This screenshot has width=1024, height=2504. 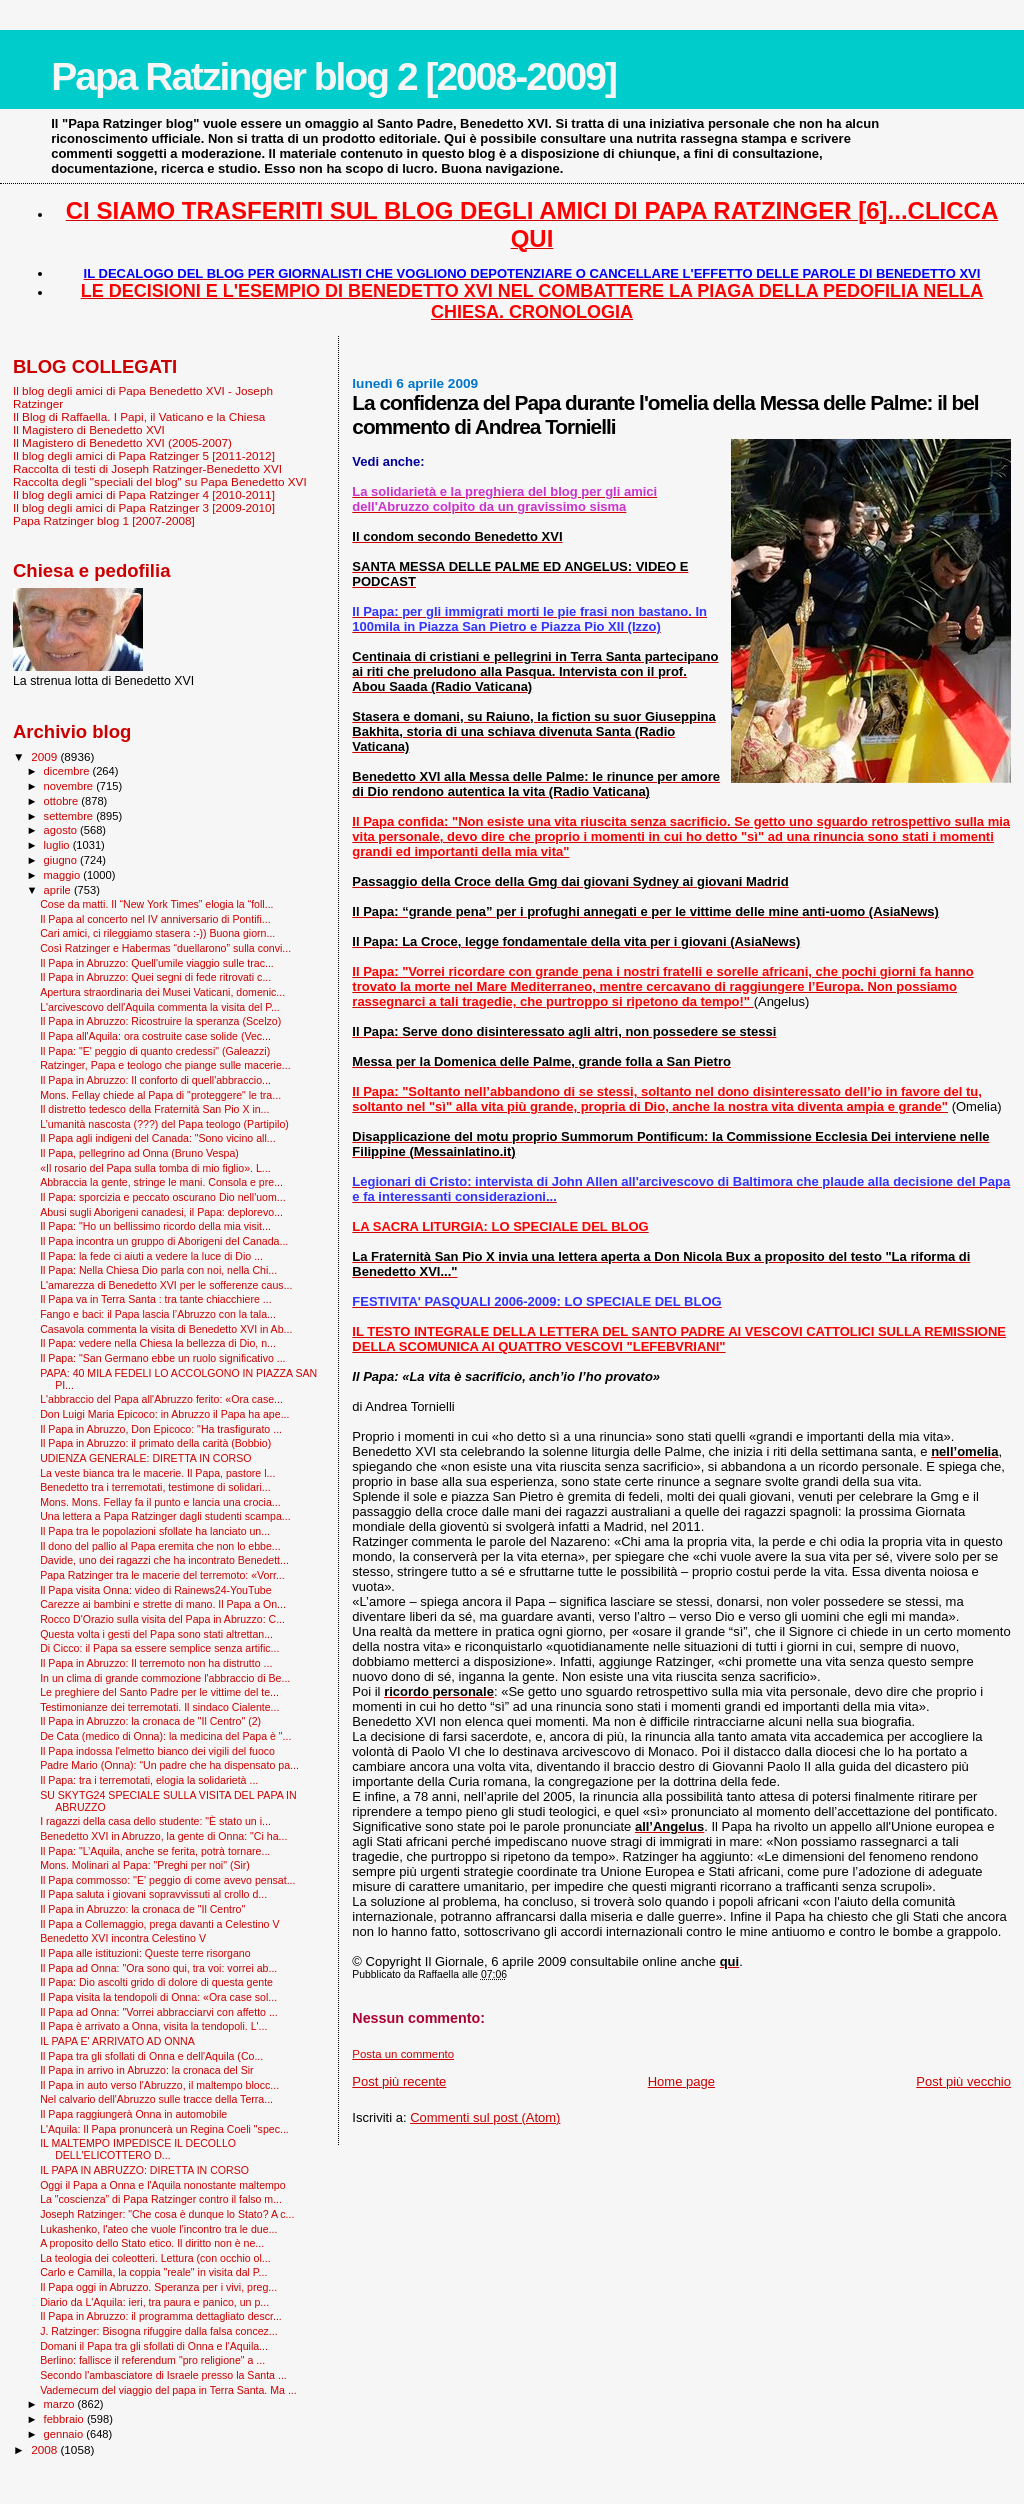 I want to click on Il Papa commosso: ''E' peggio di come avevo pensat..., so click(x=167, y=1880).